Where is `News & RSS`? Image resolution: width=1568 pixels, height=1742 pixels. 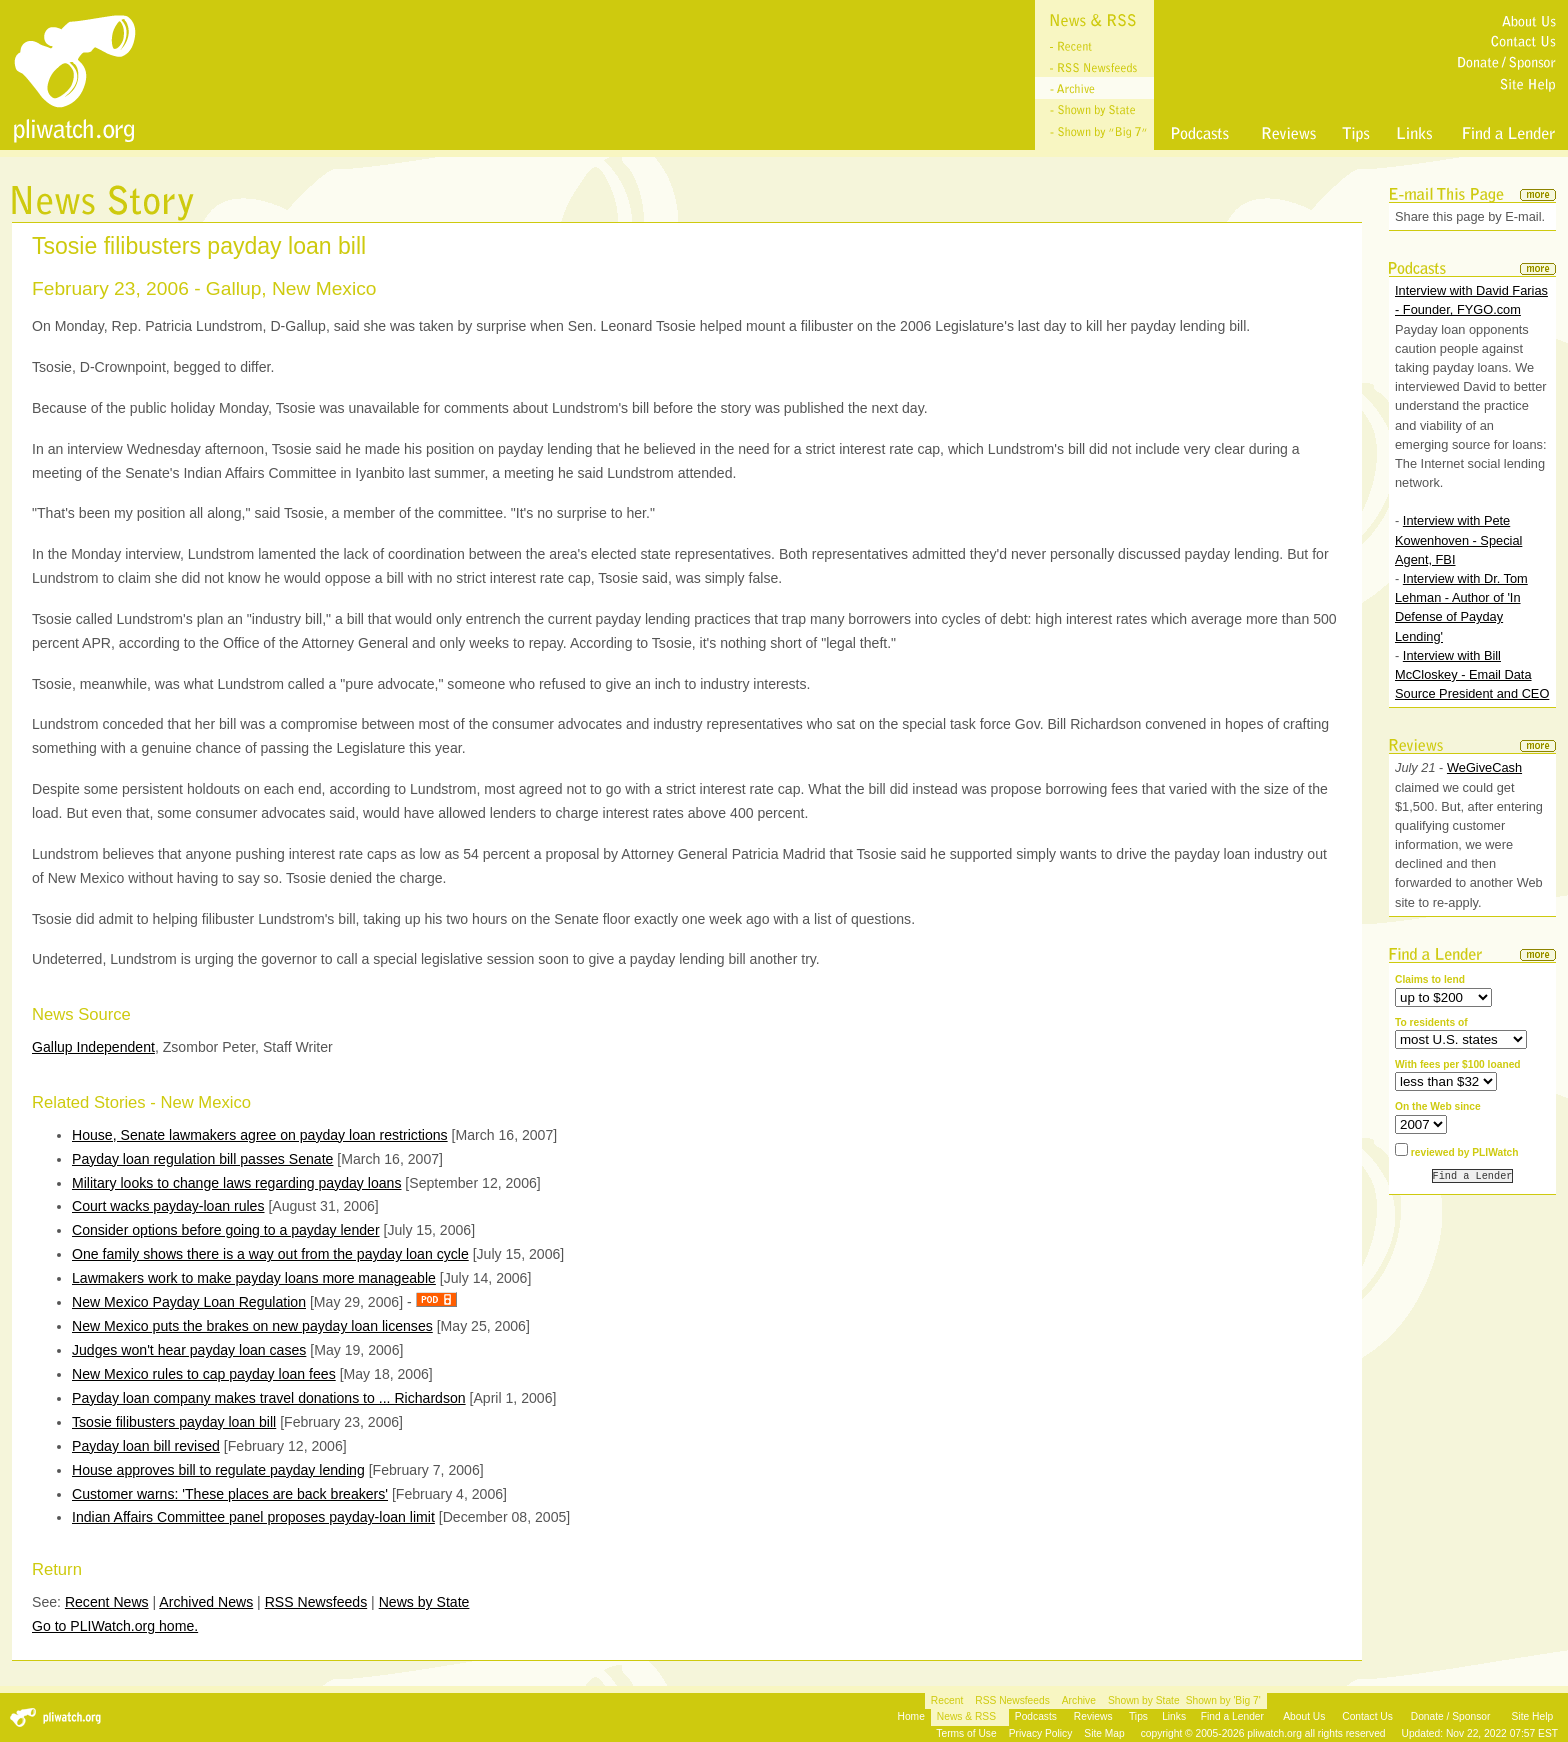 News & RSS is located at coordinates (966, 1716).